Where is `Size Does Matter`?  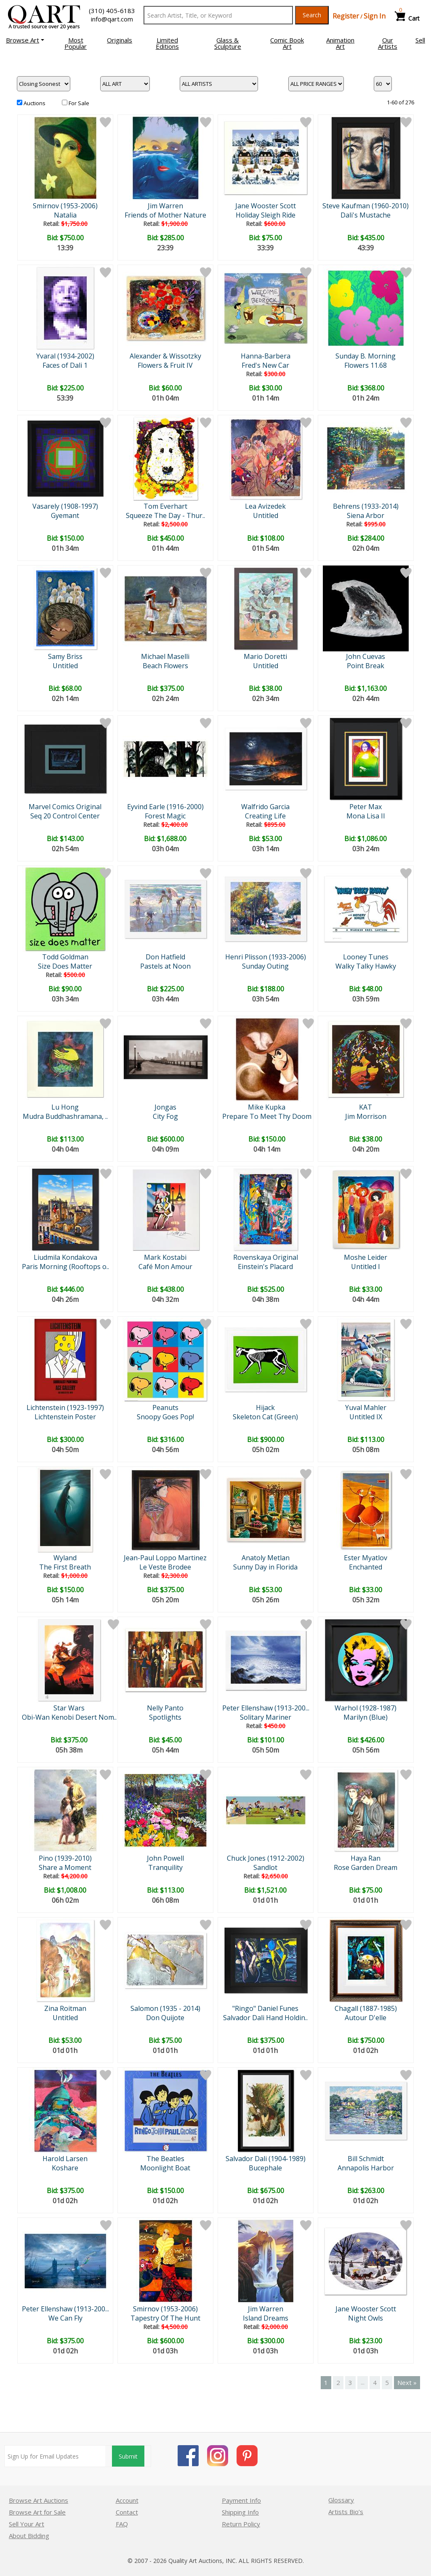 Size Does Matter is located at coordinates (65, 966).